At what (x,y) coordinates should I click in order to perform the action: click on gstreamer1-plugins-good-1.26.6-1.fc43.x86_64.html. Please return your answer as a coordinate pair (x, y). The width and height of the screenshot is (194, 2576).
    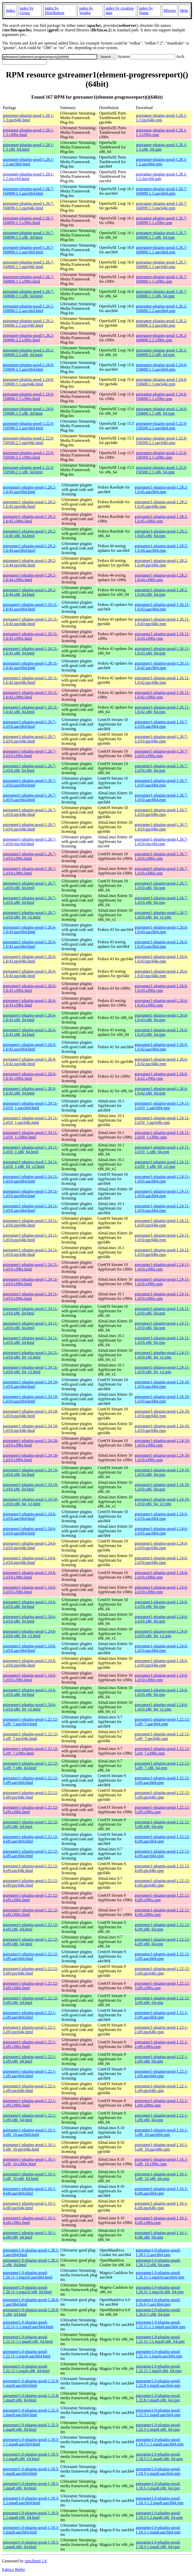
    Looking at the image, I should click on (29, 1017).